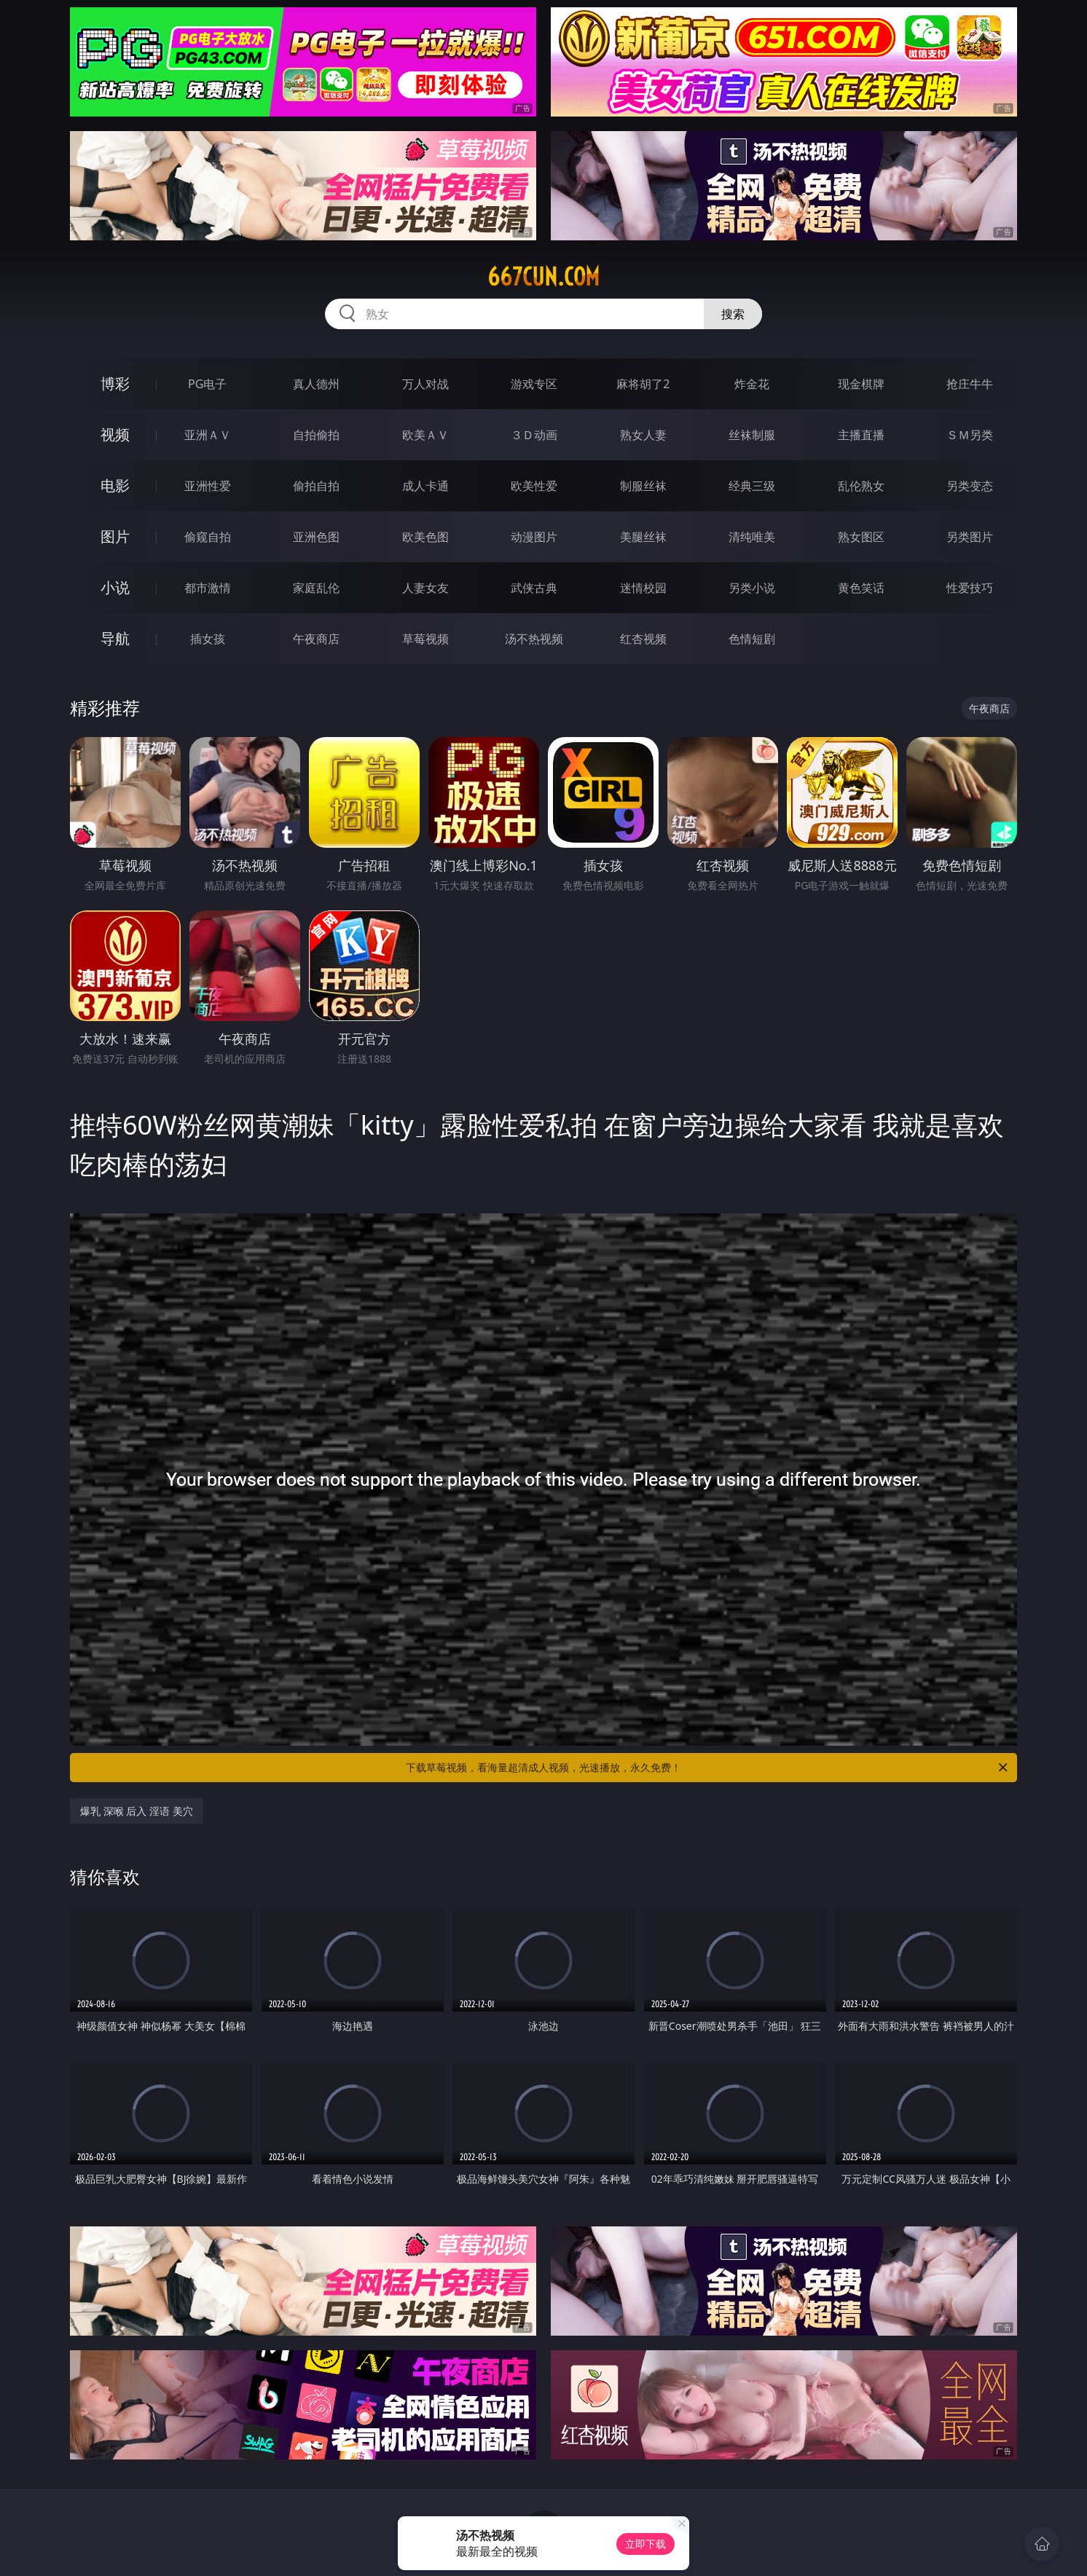 This screenshot has height=2576, width=1087. Describe the element at coordinates (861, 537) in the screenshot. I see `熟女图区` at that location.